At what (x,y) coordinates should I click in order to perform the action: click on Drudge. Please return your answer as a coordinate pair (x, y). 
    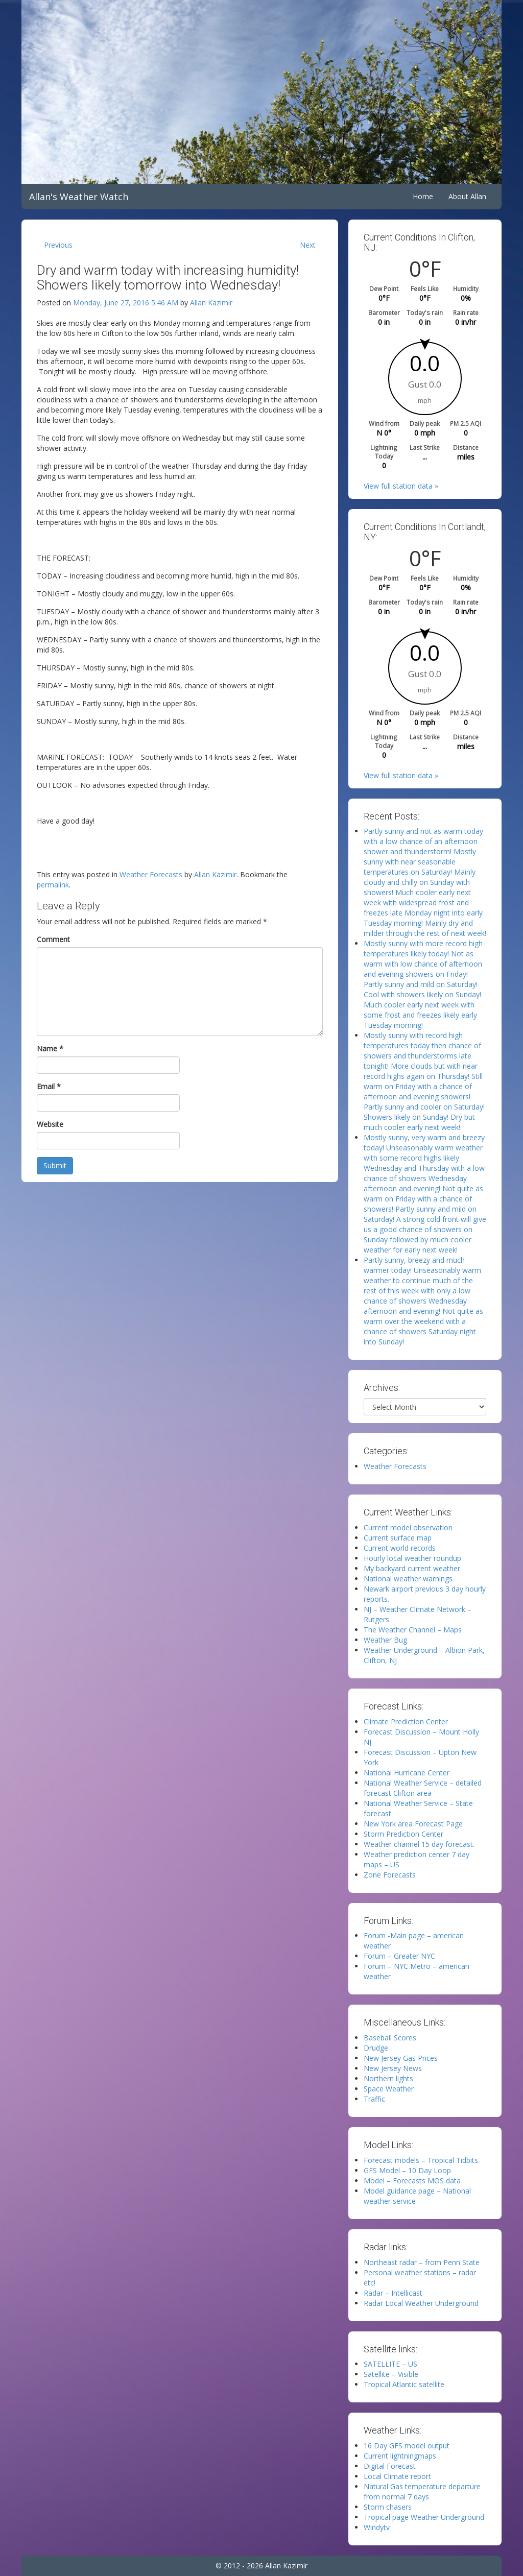
    Looking at the image, I should click on (376, 2048).